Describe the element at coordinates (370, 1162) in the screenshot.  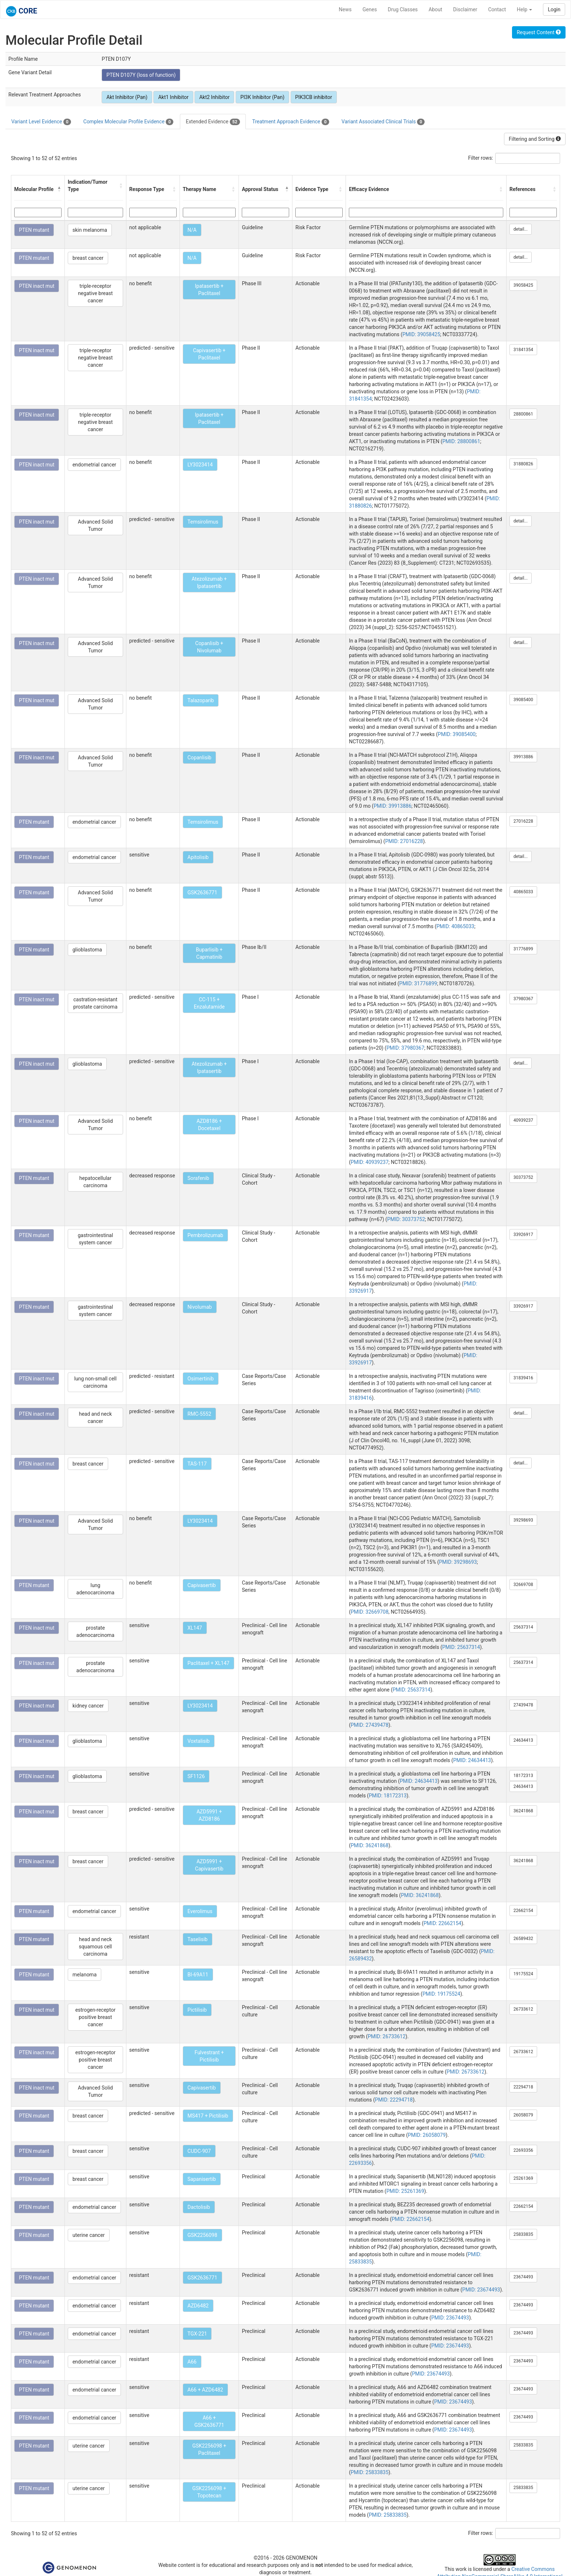
I see `PMID: 40939237` at that location.